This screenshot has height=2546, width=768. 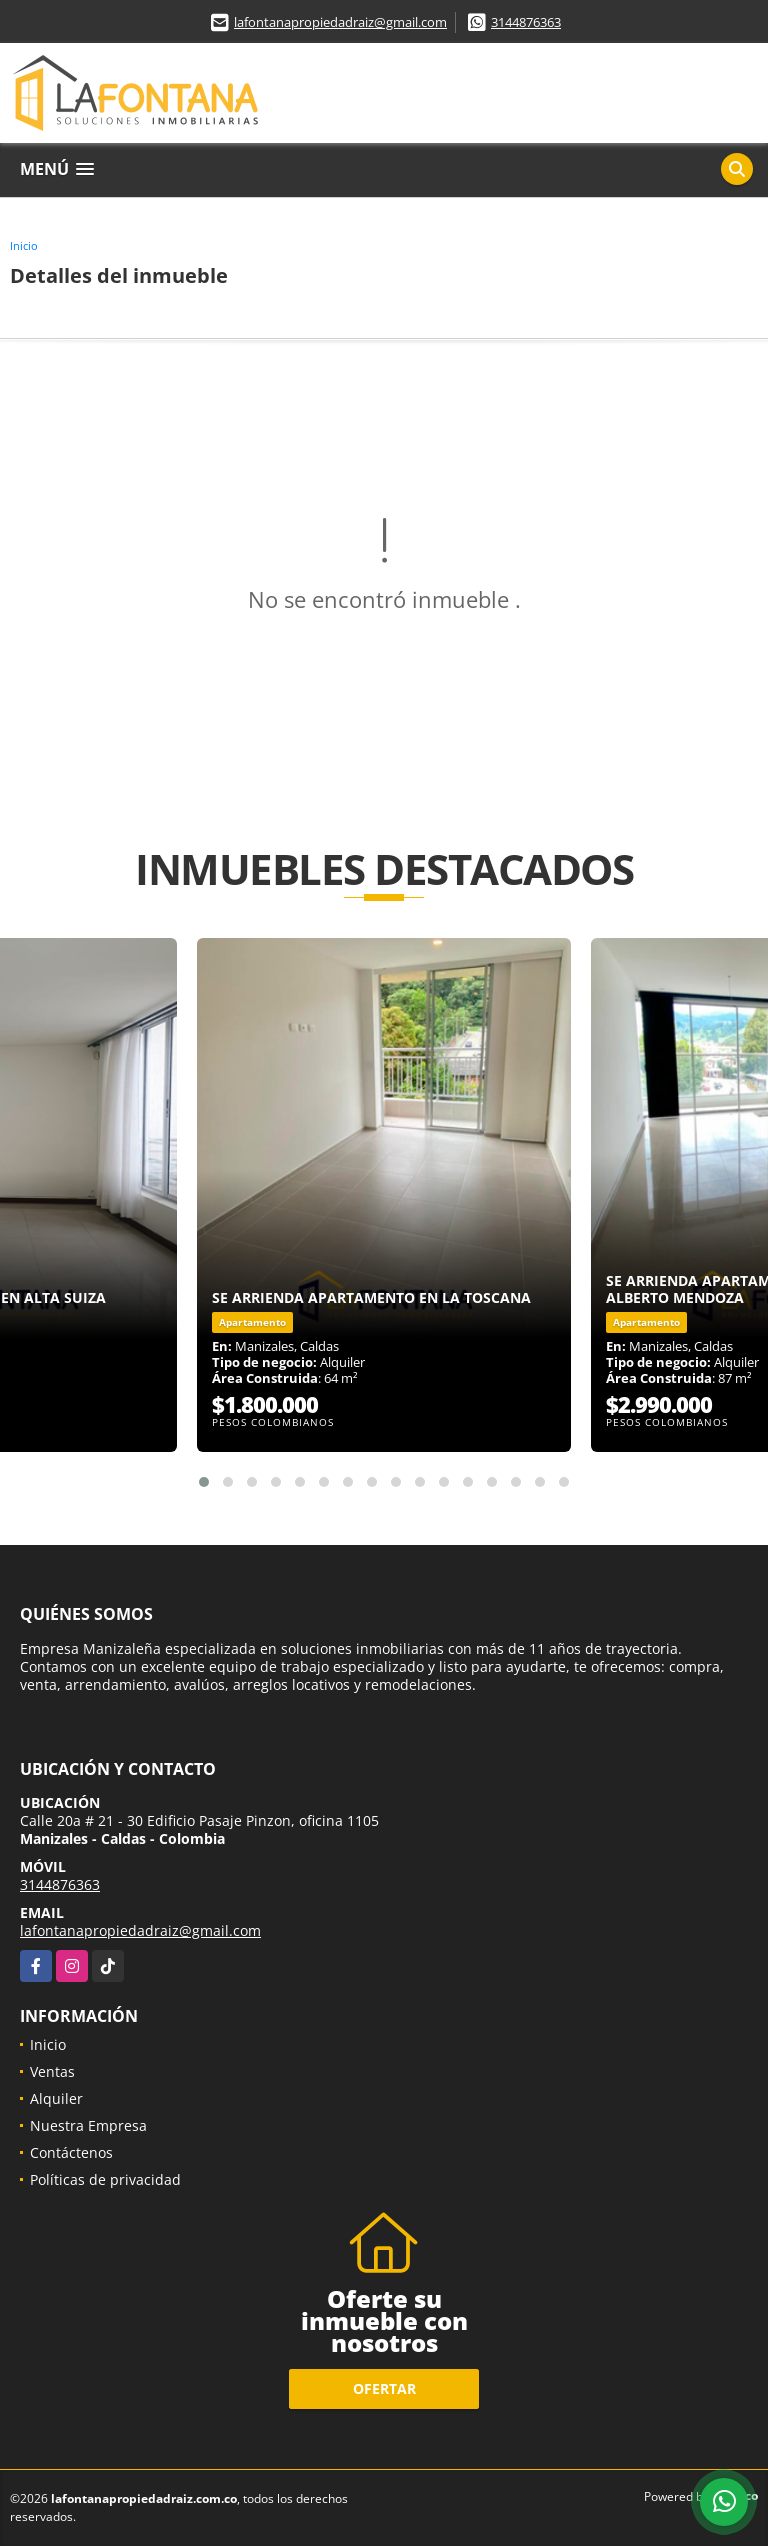 I want to click on Alquiler, so click(x=56, y=2098).